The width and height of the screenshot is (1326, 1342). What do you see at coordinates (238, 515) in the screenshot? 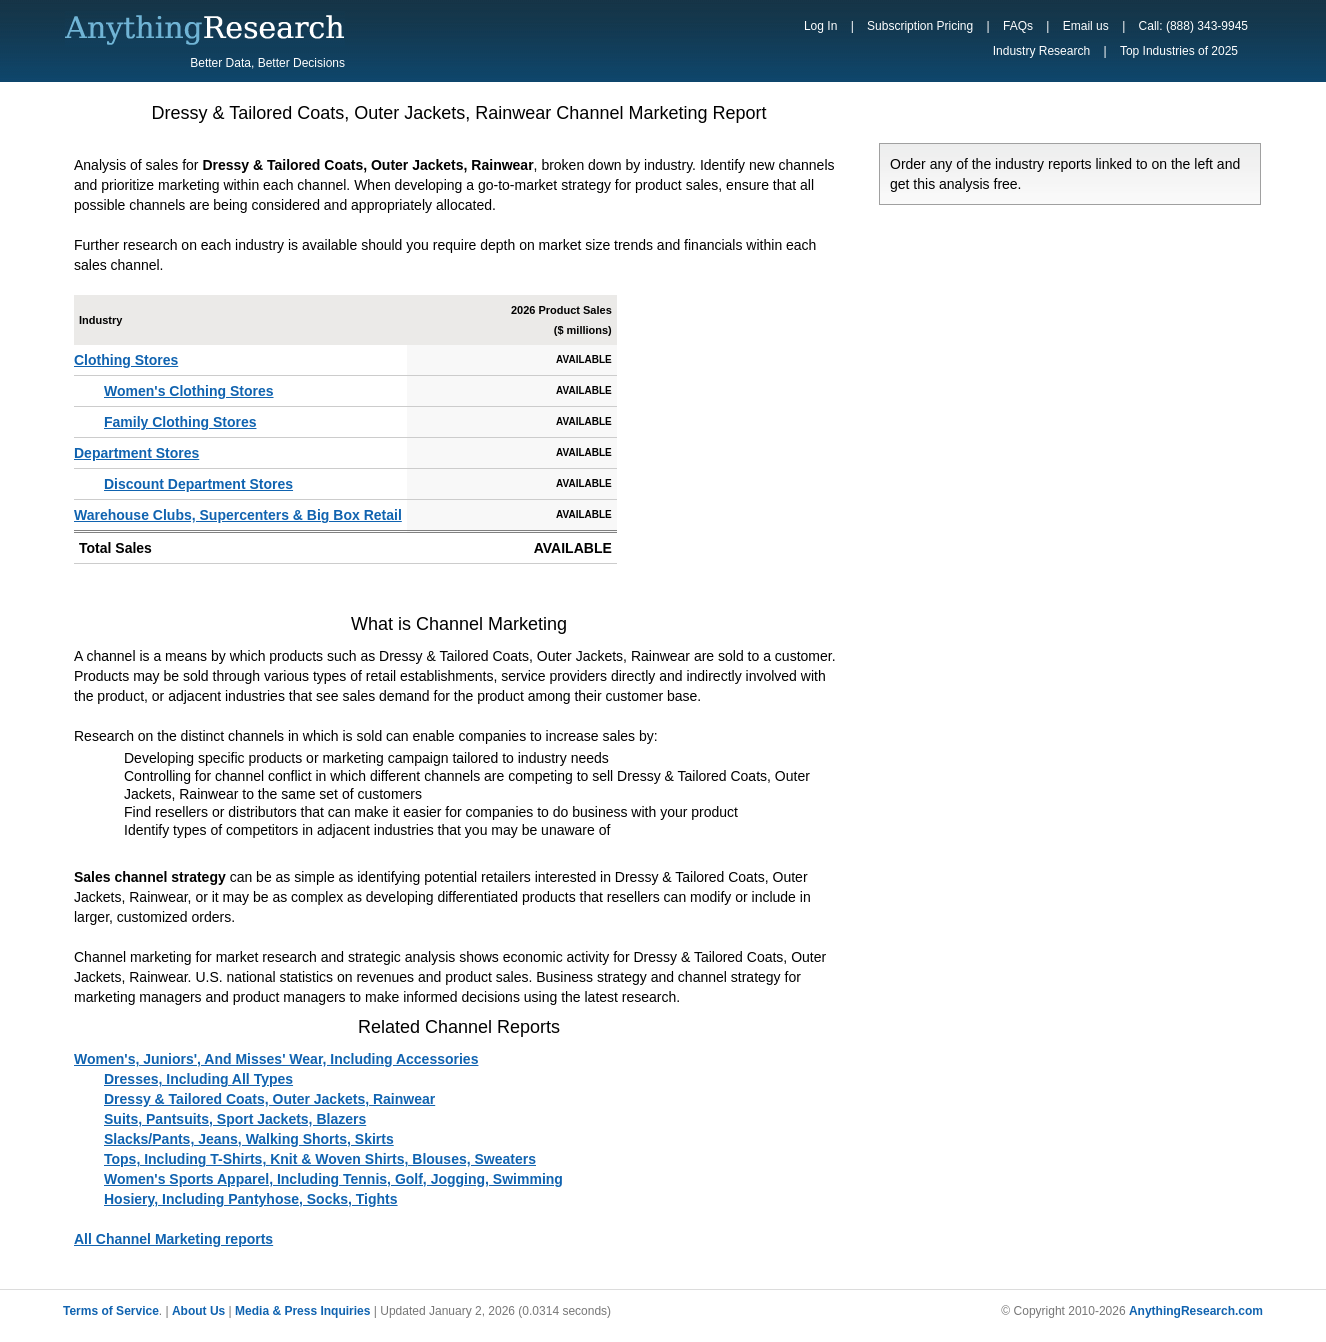
I see `Warehouse Clubs, Supercenters & Big Box Retail` at bounding box center [238, 515].